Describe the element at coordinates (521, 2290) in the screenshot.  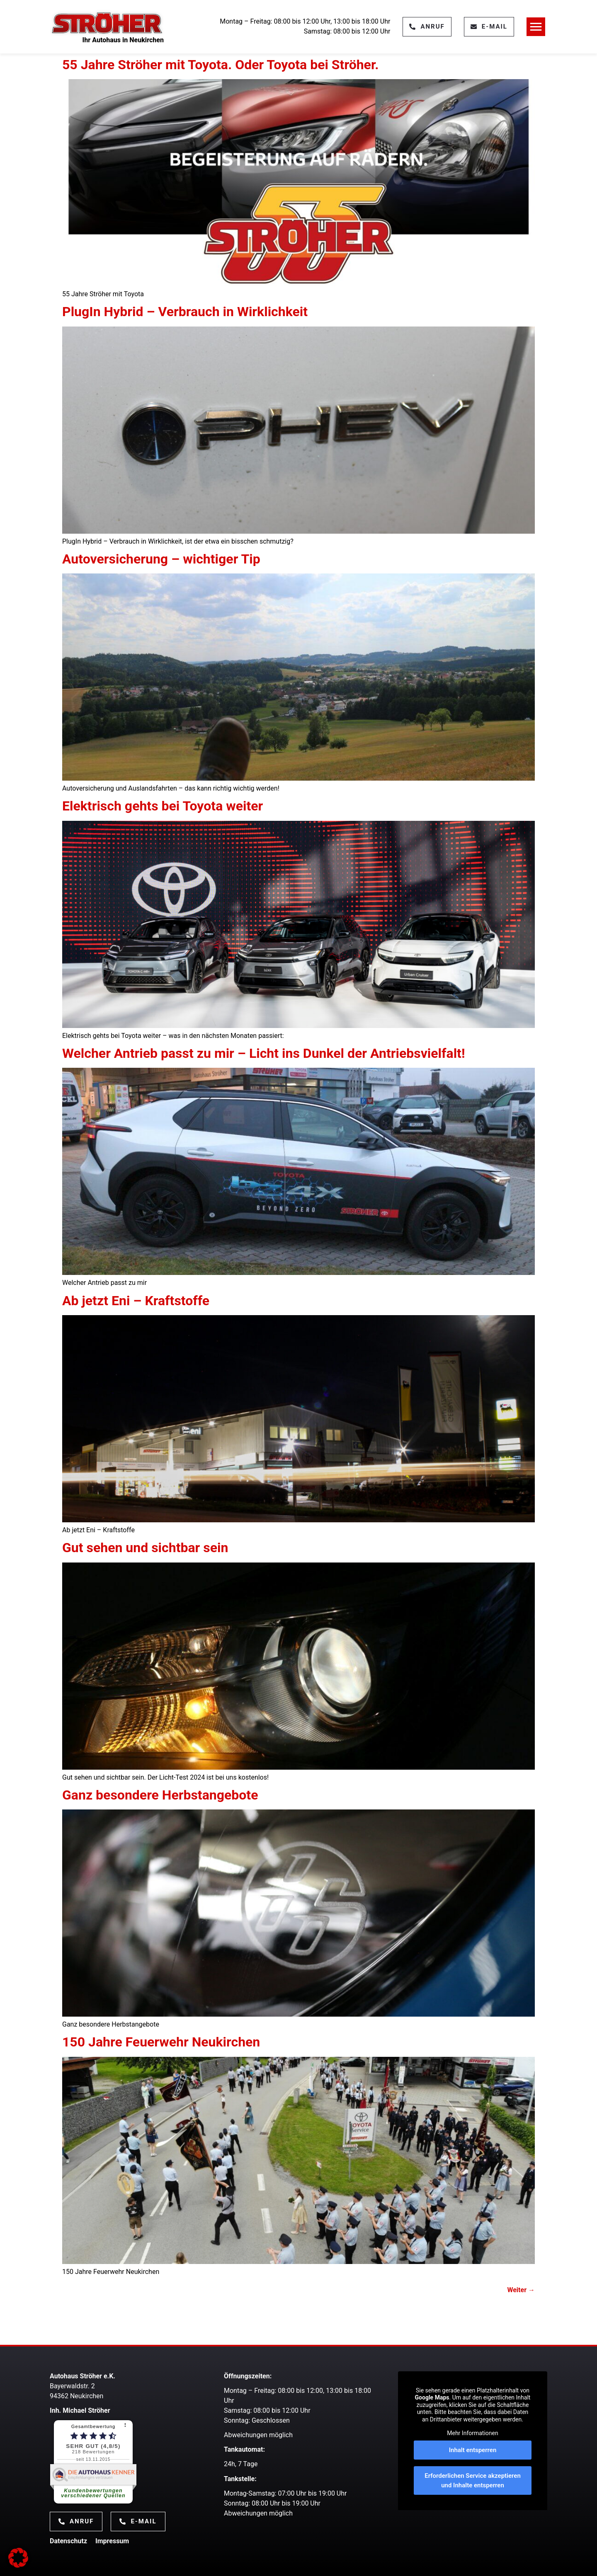
I see `Weiter` at that location.